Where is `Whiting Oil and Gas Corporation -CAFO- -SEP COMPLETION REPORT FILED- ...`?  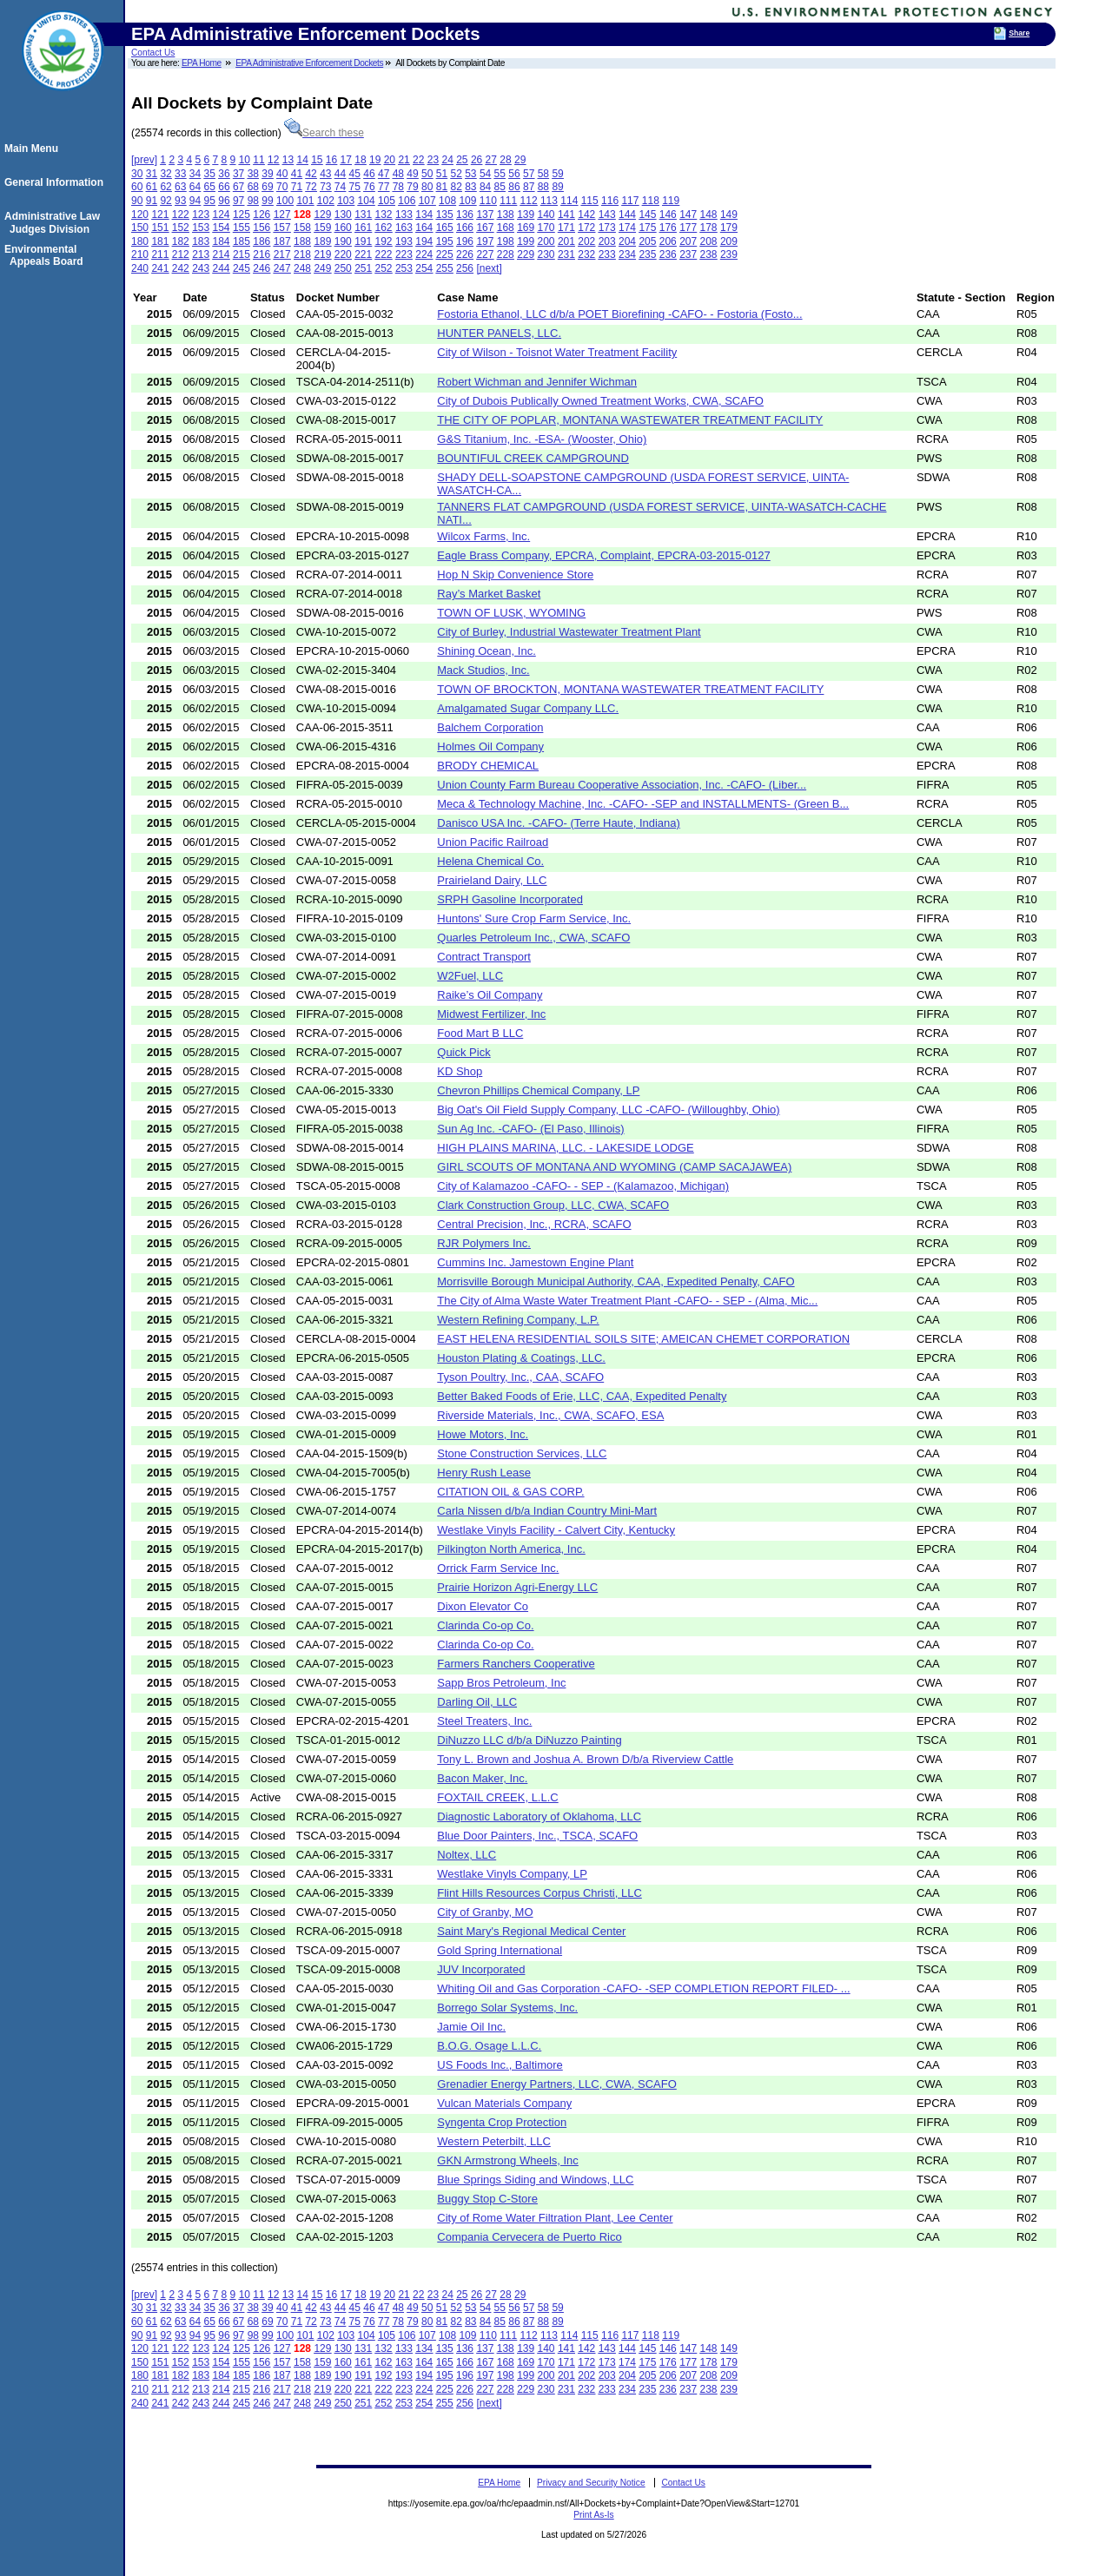 Whiting Oil and Gas Corporation -CAFO- -SEP COMPLETION REPORT FILED- ... is located at coordinates (643, 1988).